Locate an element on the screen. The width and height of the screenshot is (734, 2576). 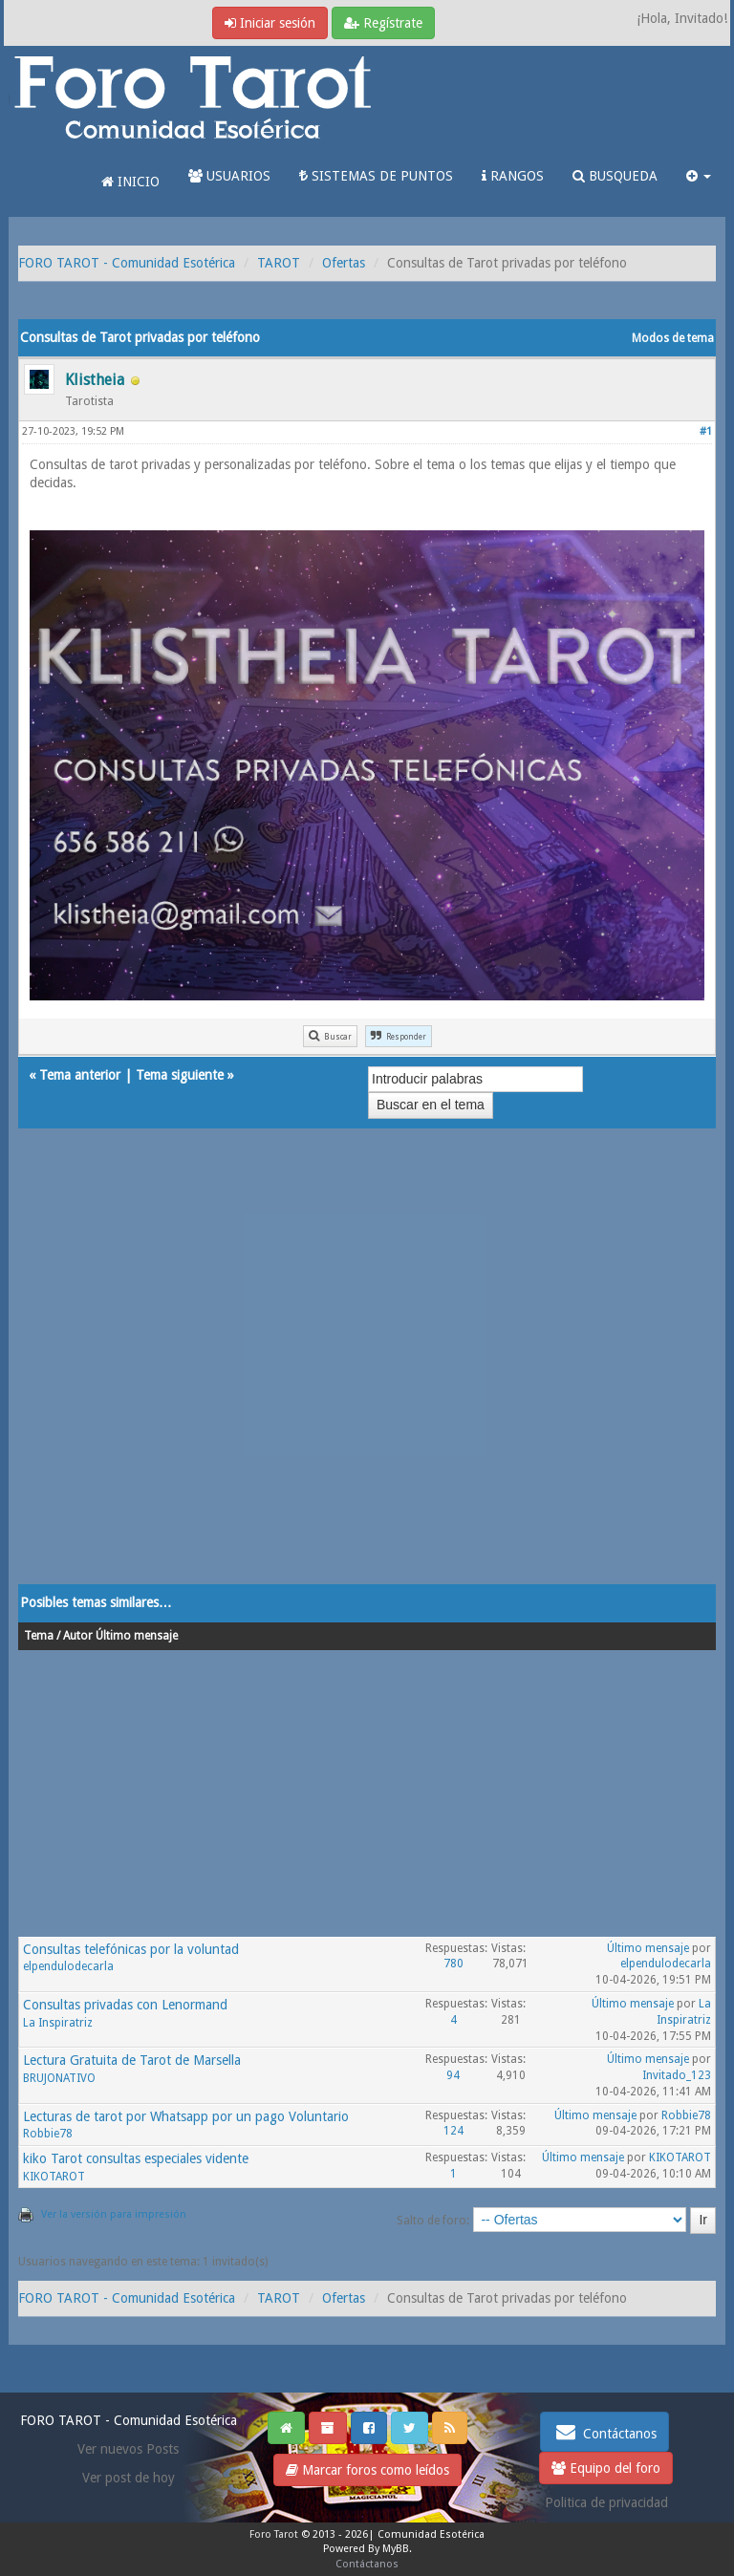
BUSQUEDA is located at coordinates (615, 175).